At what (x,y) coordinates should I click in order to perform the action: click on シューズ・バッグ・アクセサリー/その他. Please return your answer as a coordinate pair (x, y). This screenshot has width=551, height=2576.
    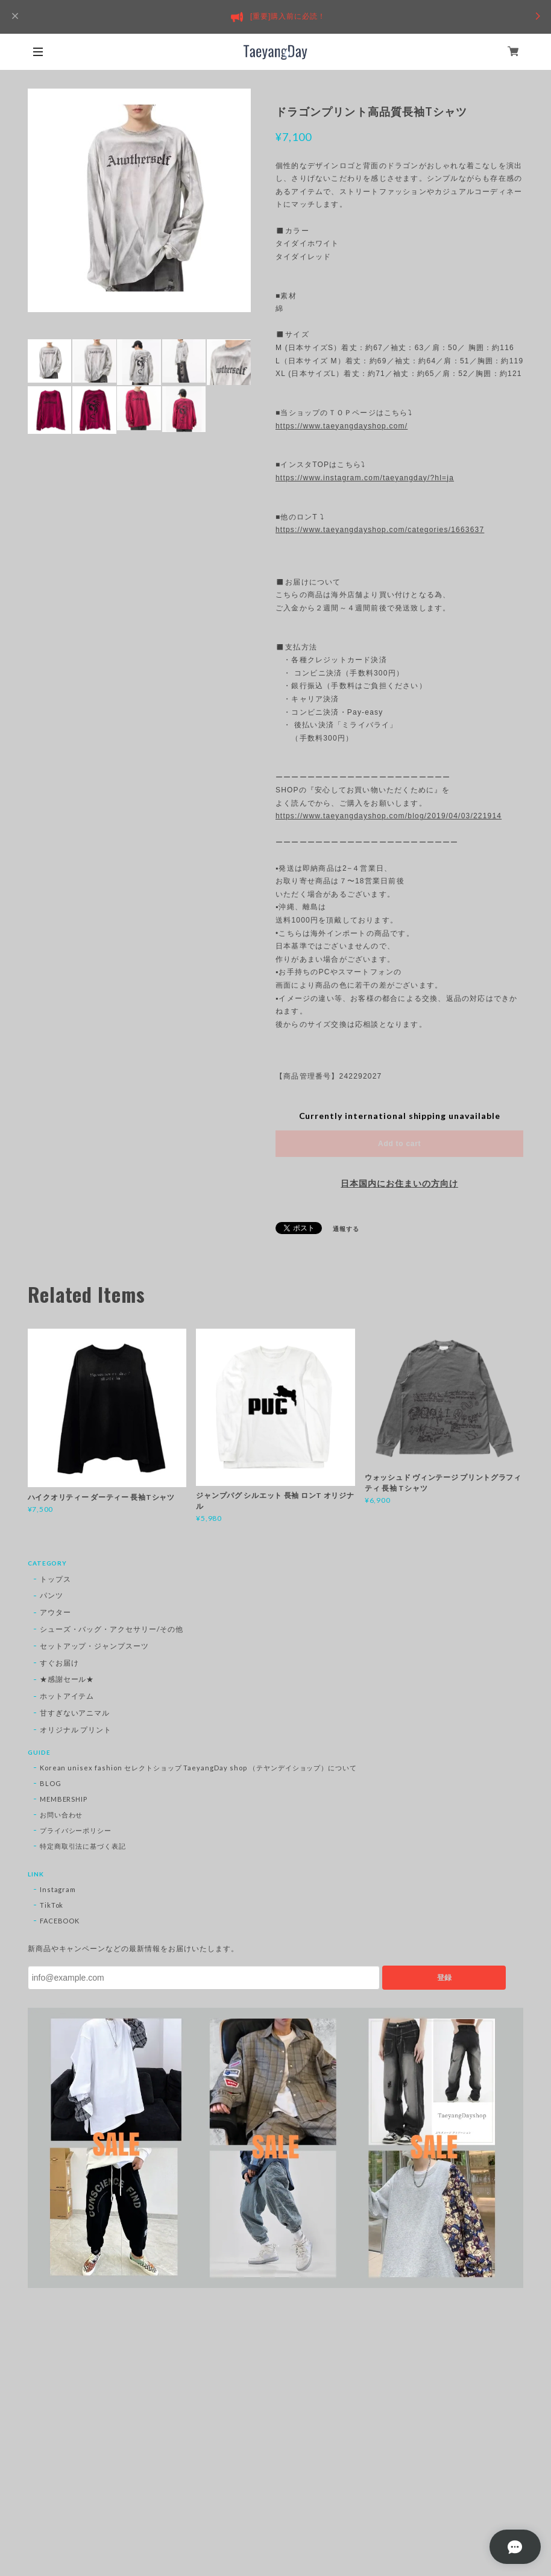
    Looking at the image, I should click on (111, 1629).